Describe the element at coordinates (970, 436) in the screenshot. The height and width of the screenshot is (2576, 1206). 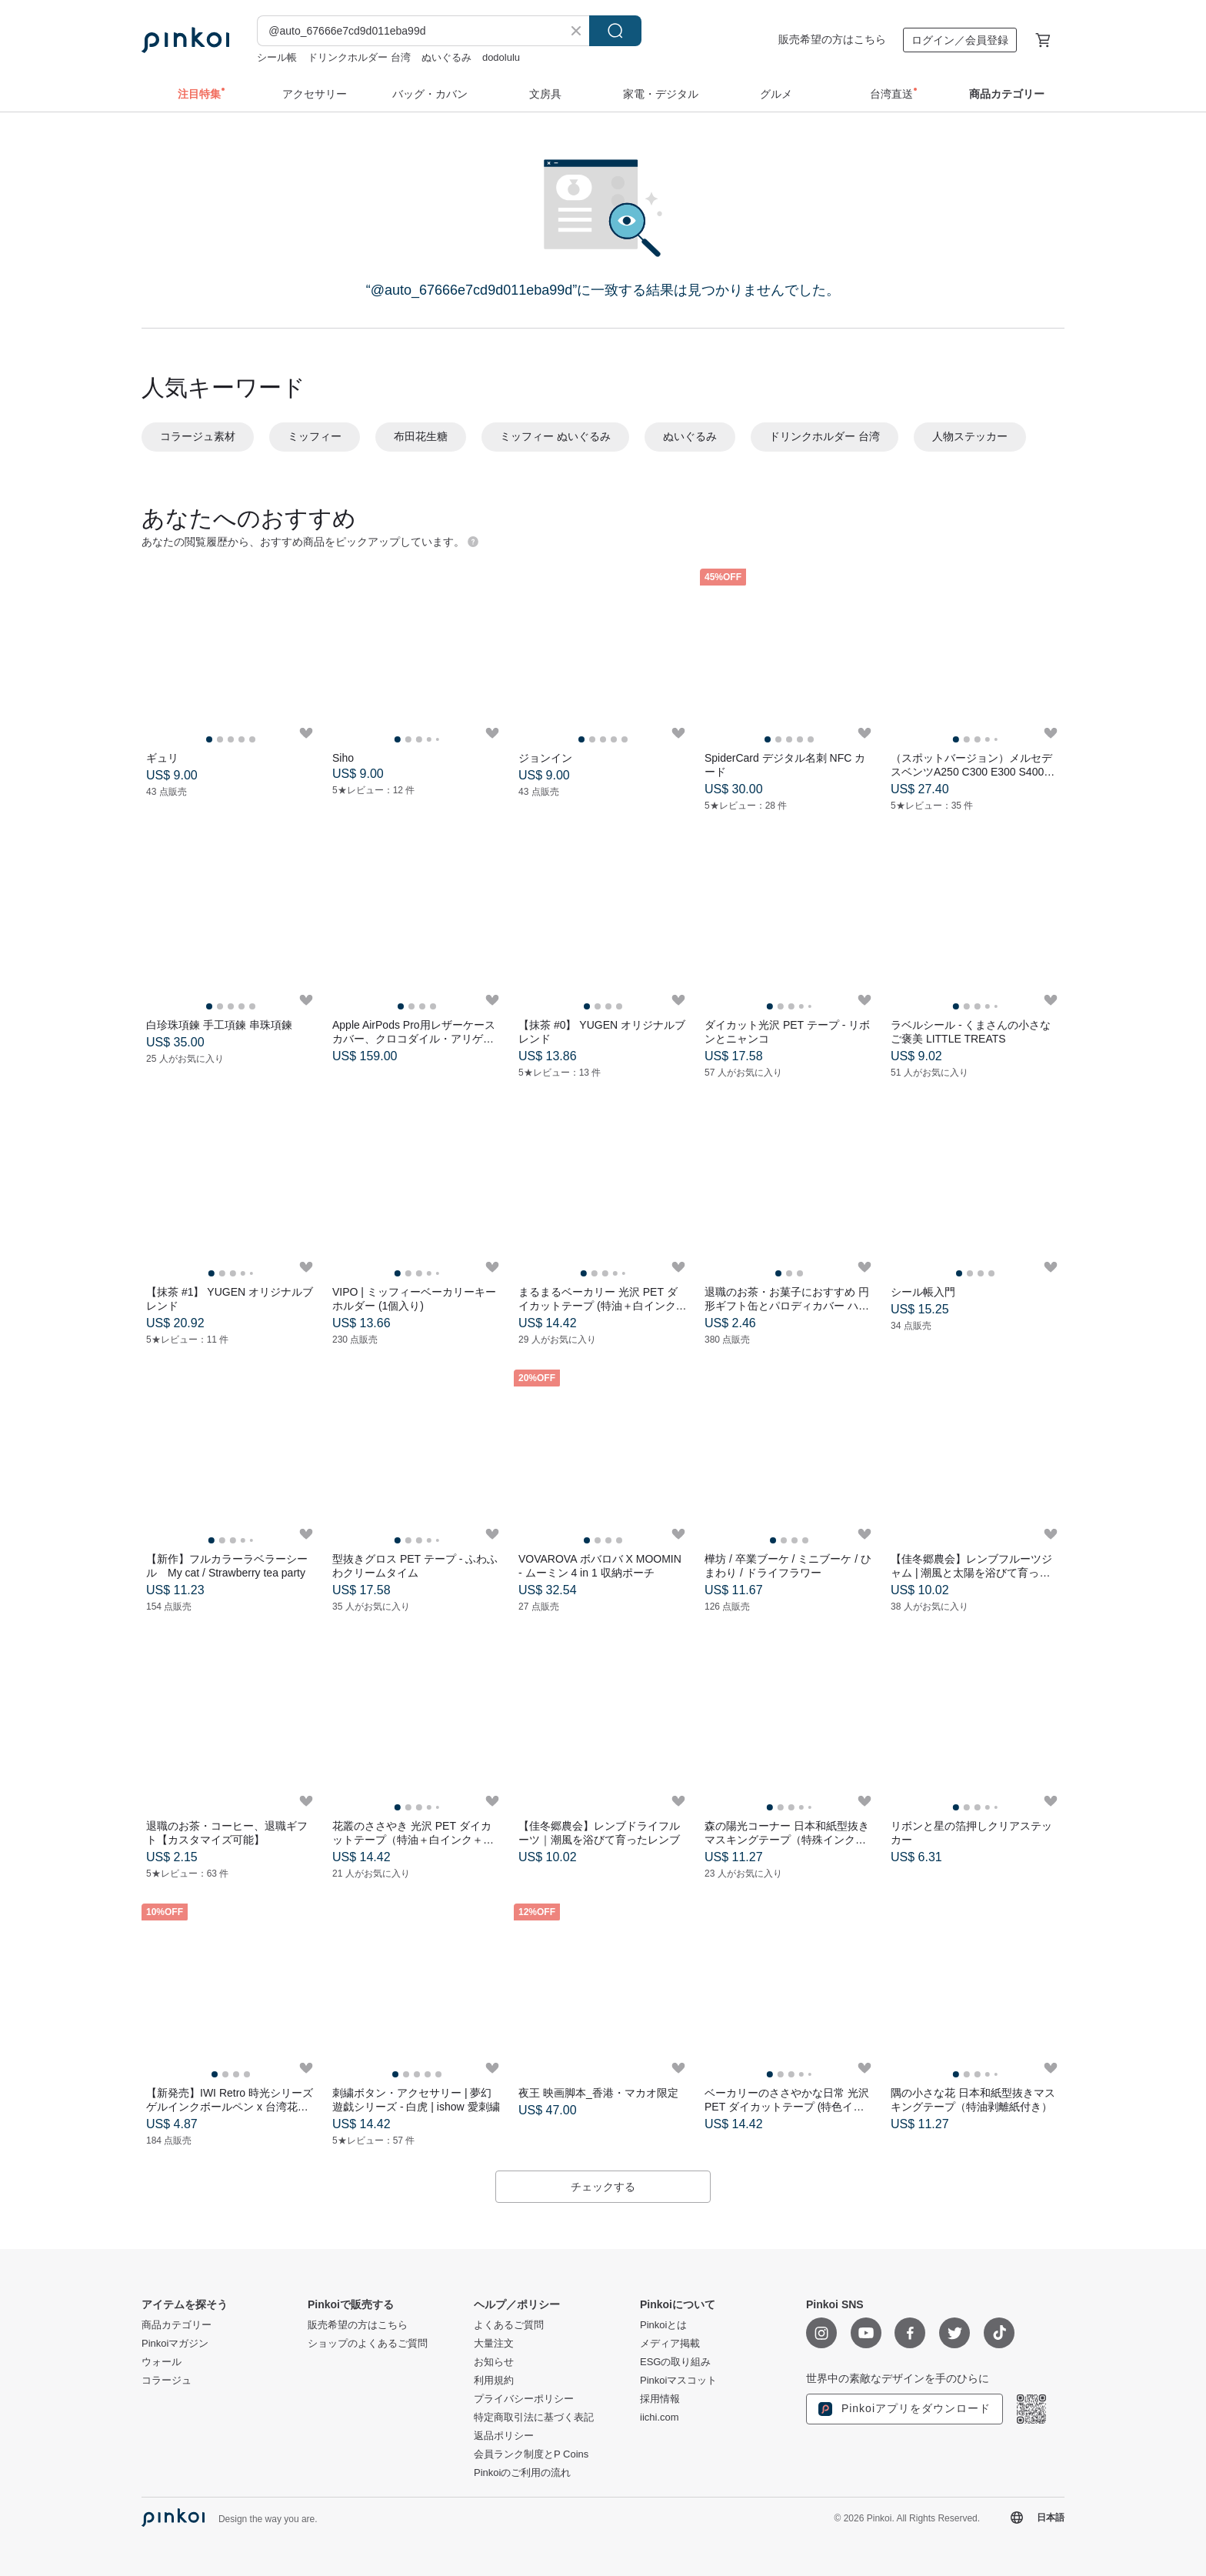
I see `人物ステッカー` at that location.